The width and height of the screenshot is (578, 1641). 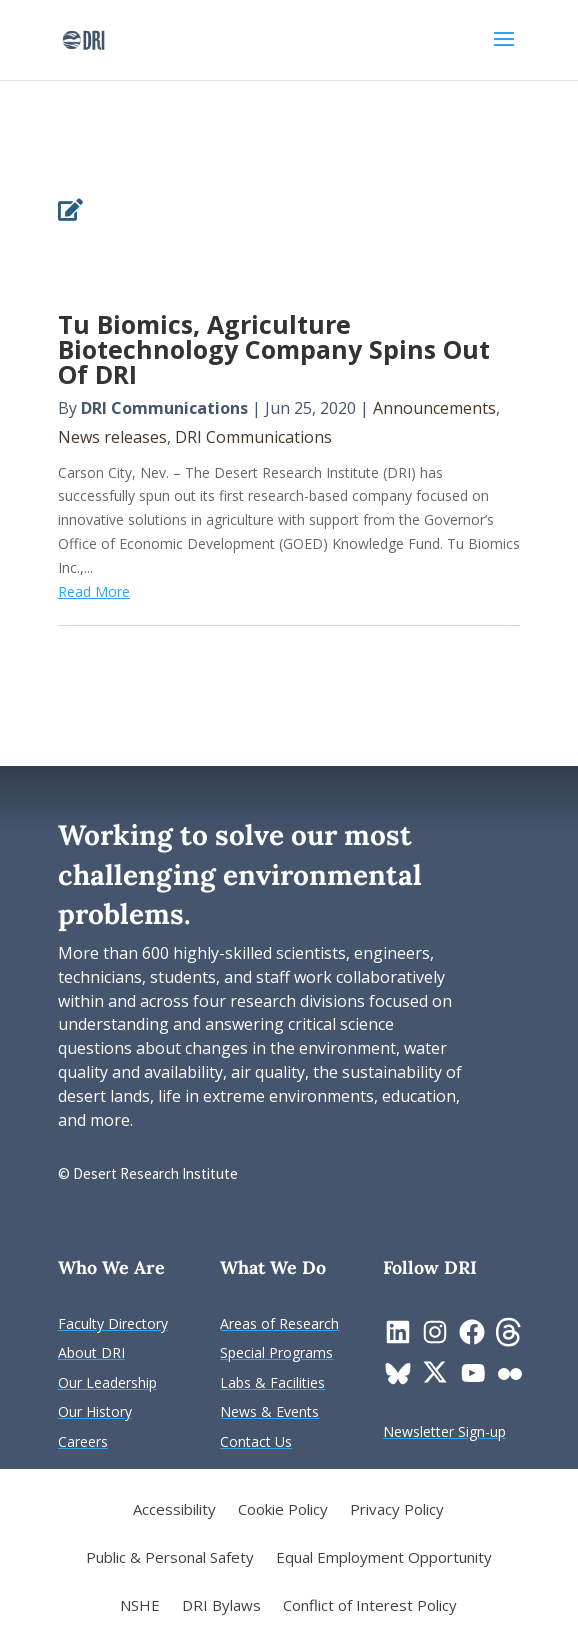 I want to click on Announcements [link], so click(x=434, y=408).